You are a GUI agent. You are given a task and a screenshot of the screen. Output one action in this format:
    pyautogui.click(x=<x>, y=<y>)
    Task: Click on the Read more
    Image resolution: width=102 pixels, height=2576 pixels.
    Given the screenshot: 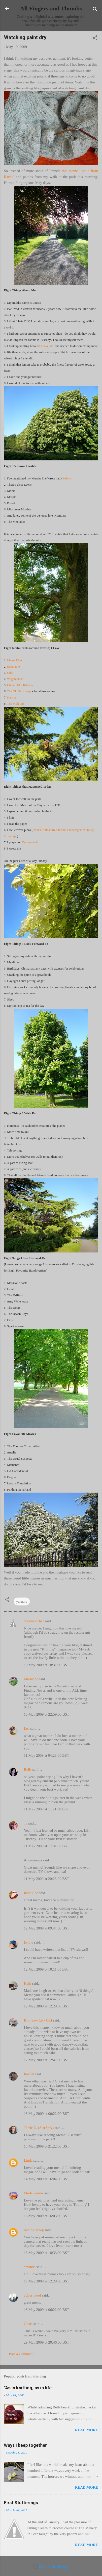 What is the action you would take?
    pyautogui.click(x=86, y=2430)
    